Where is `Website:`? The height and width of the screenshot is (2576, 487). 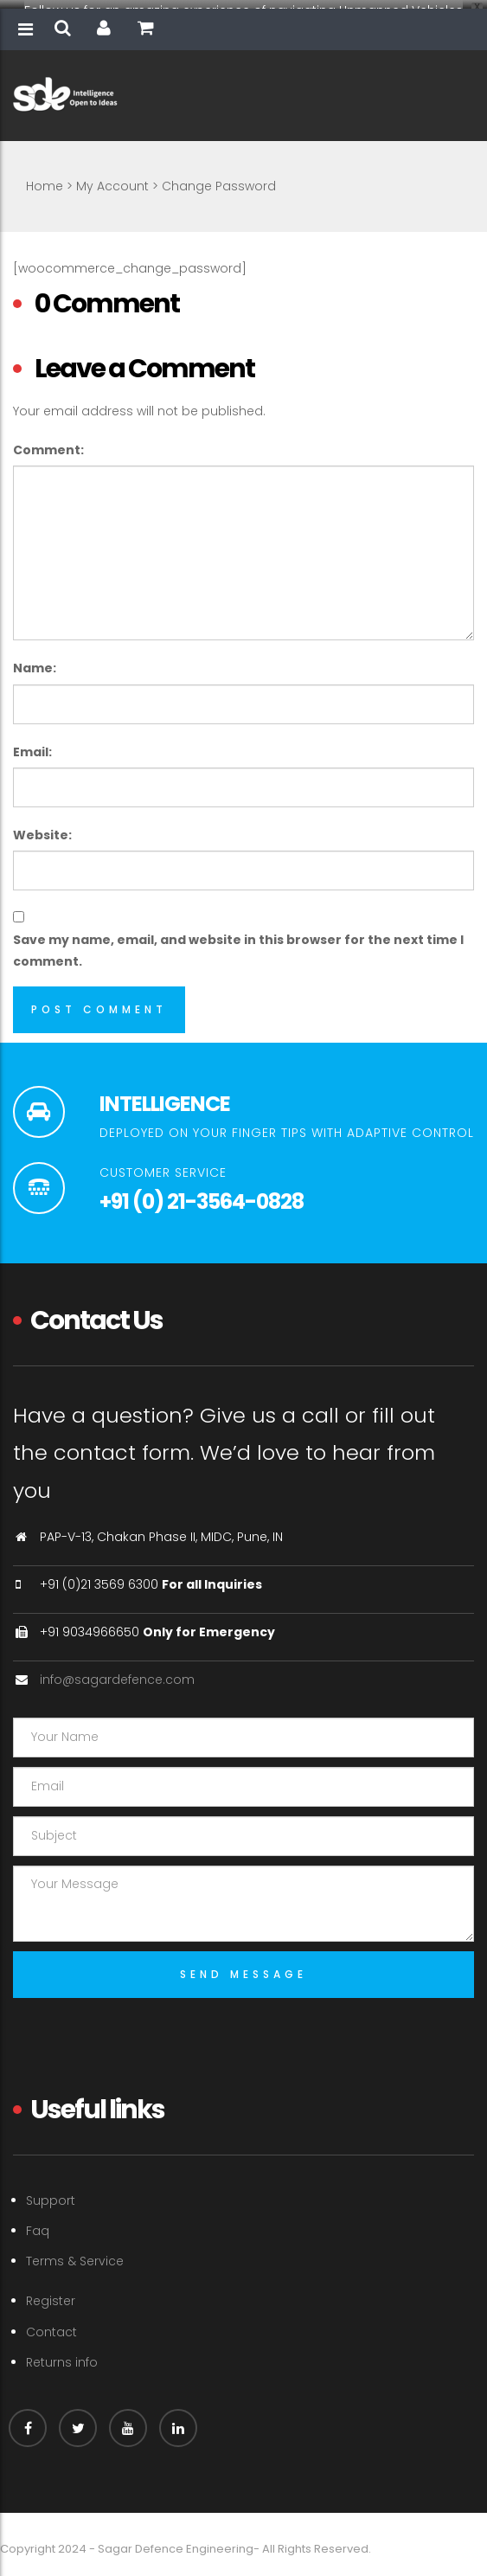
Website: is located at coordinates (42, 827).